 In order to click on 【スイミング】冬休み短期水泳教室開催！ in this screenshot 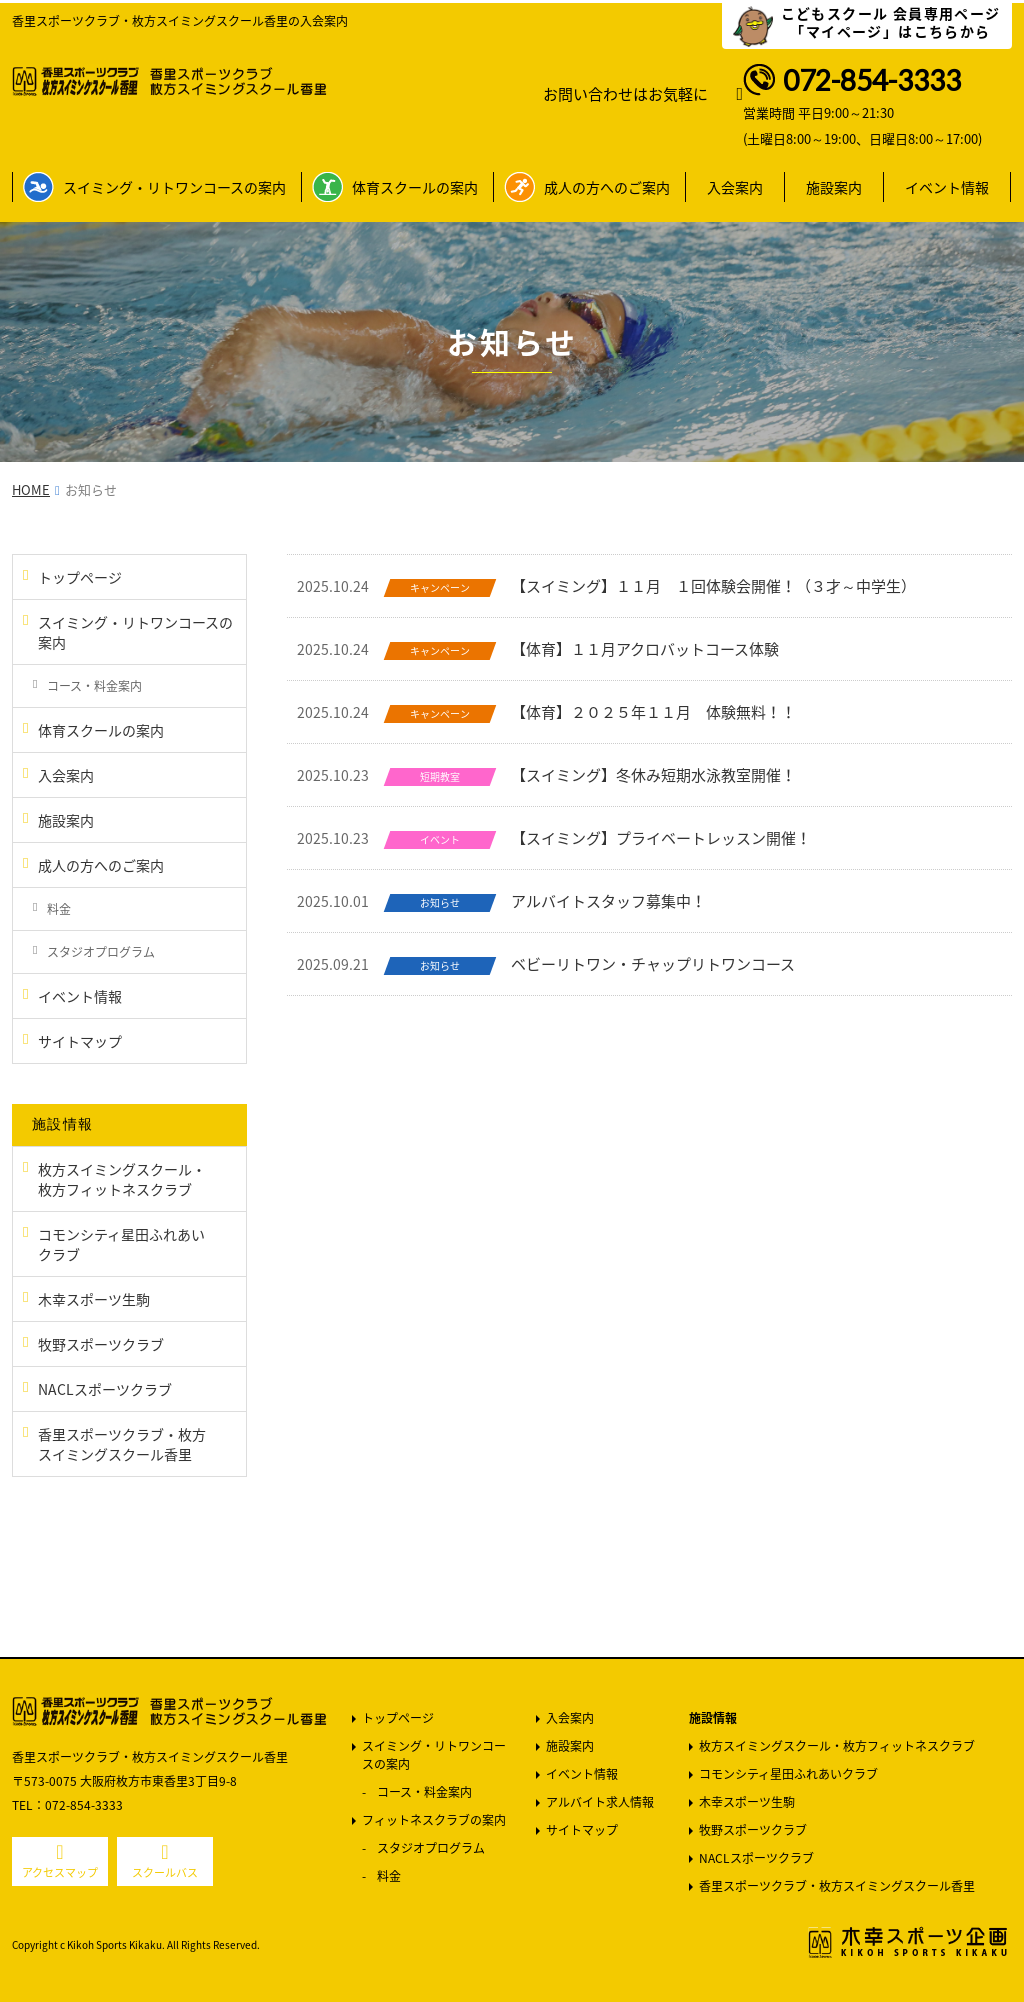, I will do `click(653, 775)`.